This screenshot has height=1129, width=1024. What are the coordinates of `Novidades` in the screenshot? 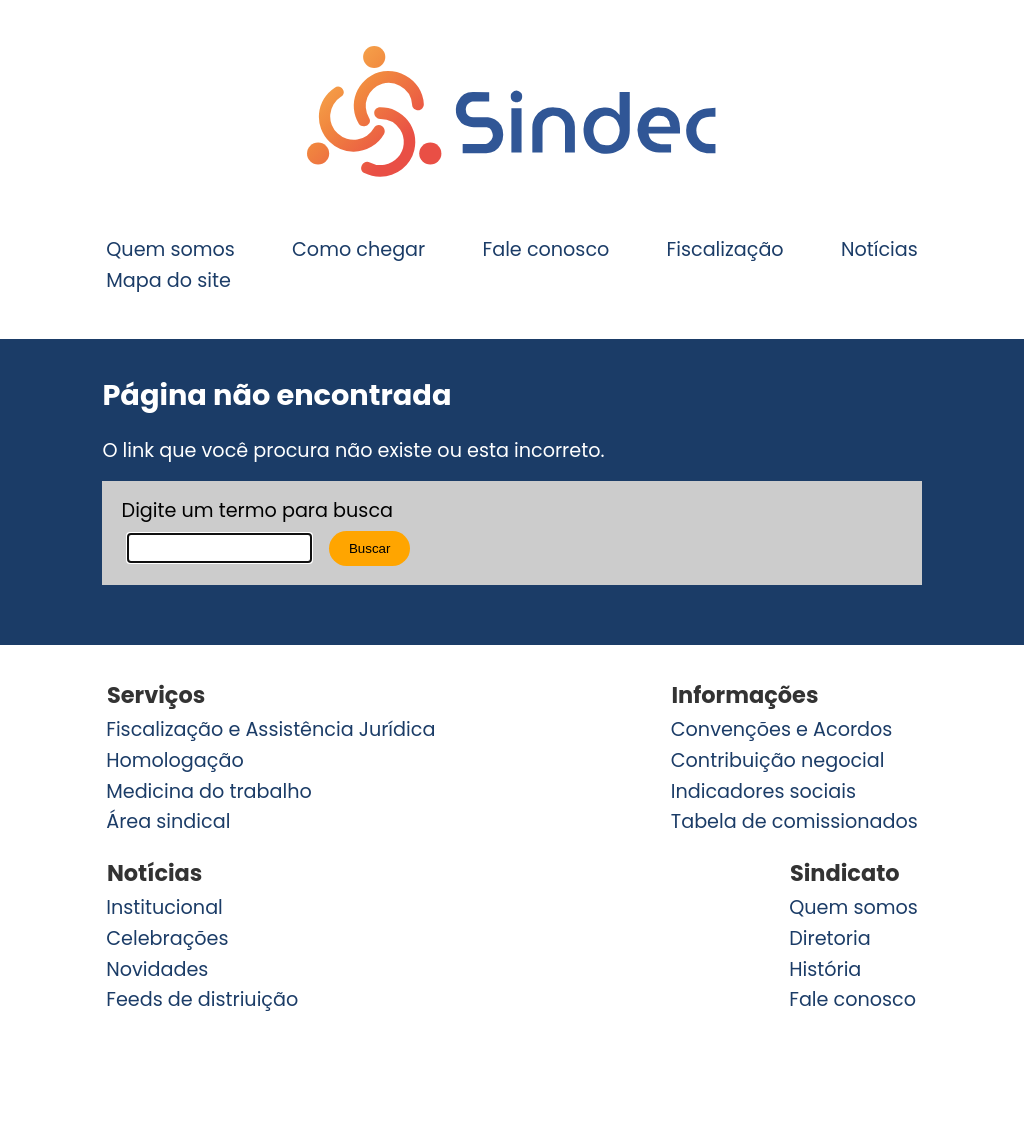 It's located at (157, 969).